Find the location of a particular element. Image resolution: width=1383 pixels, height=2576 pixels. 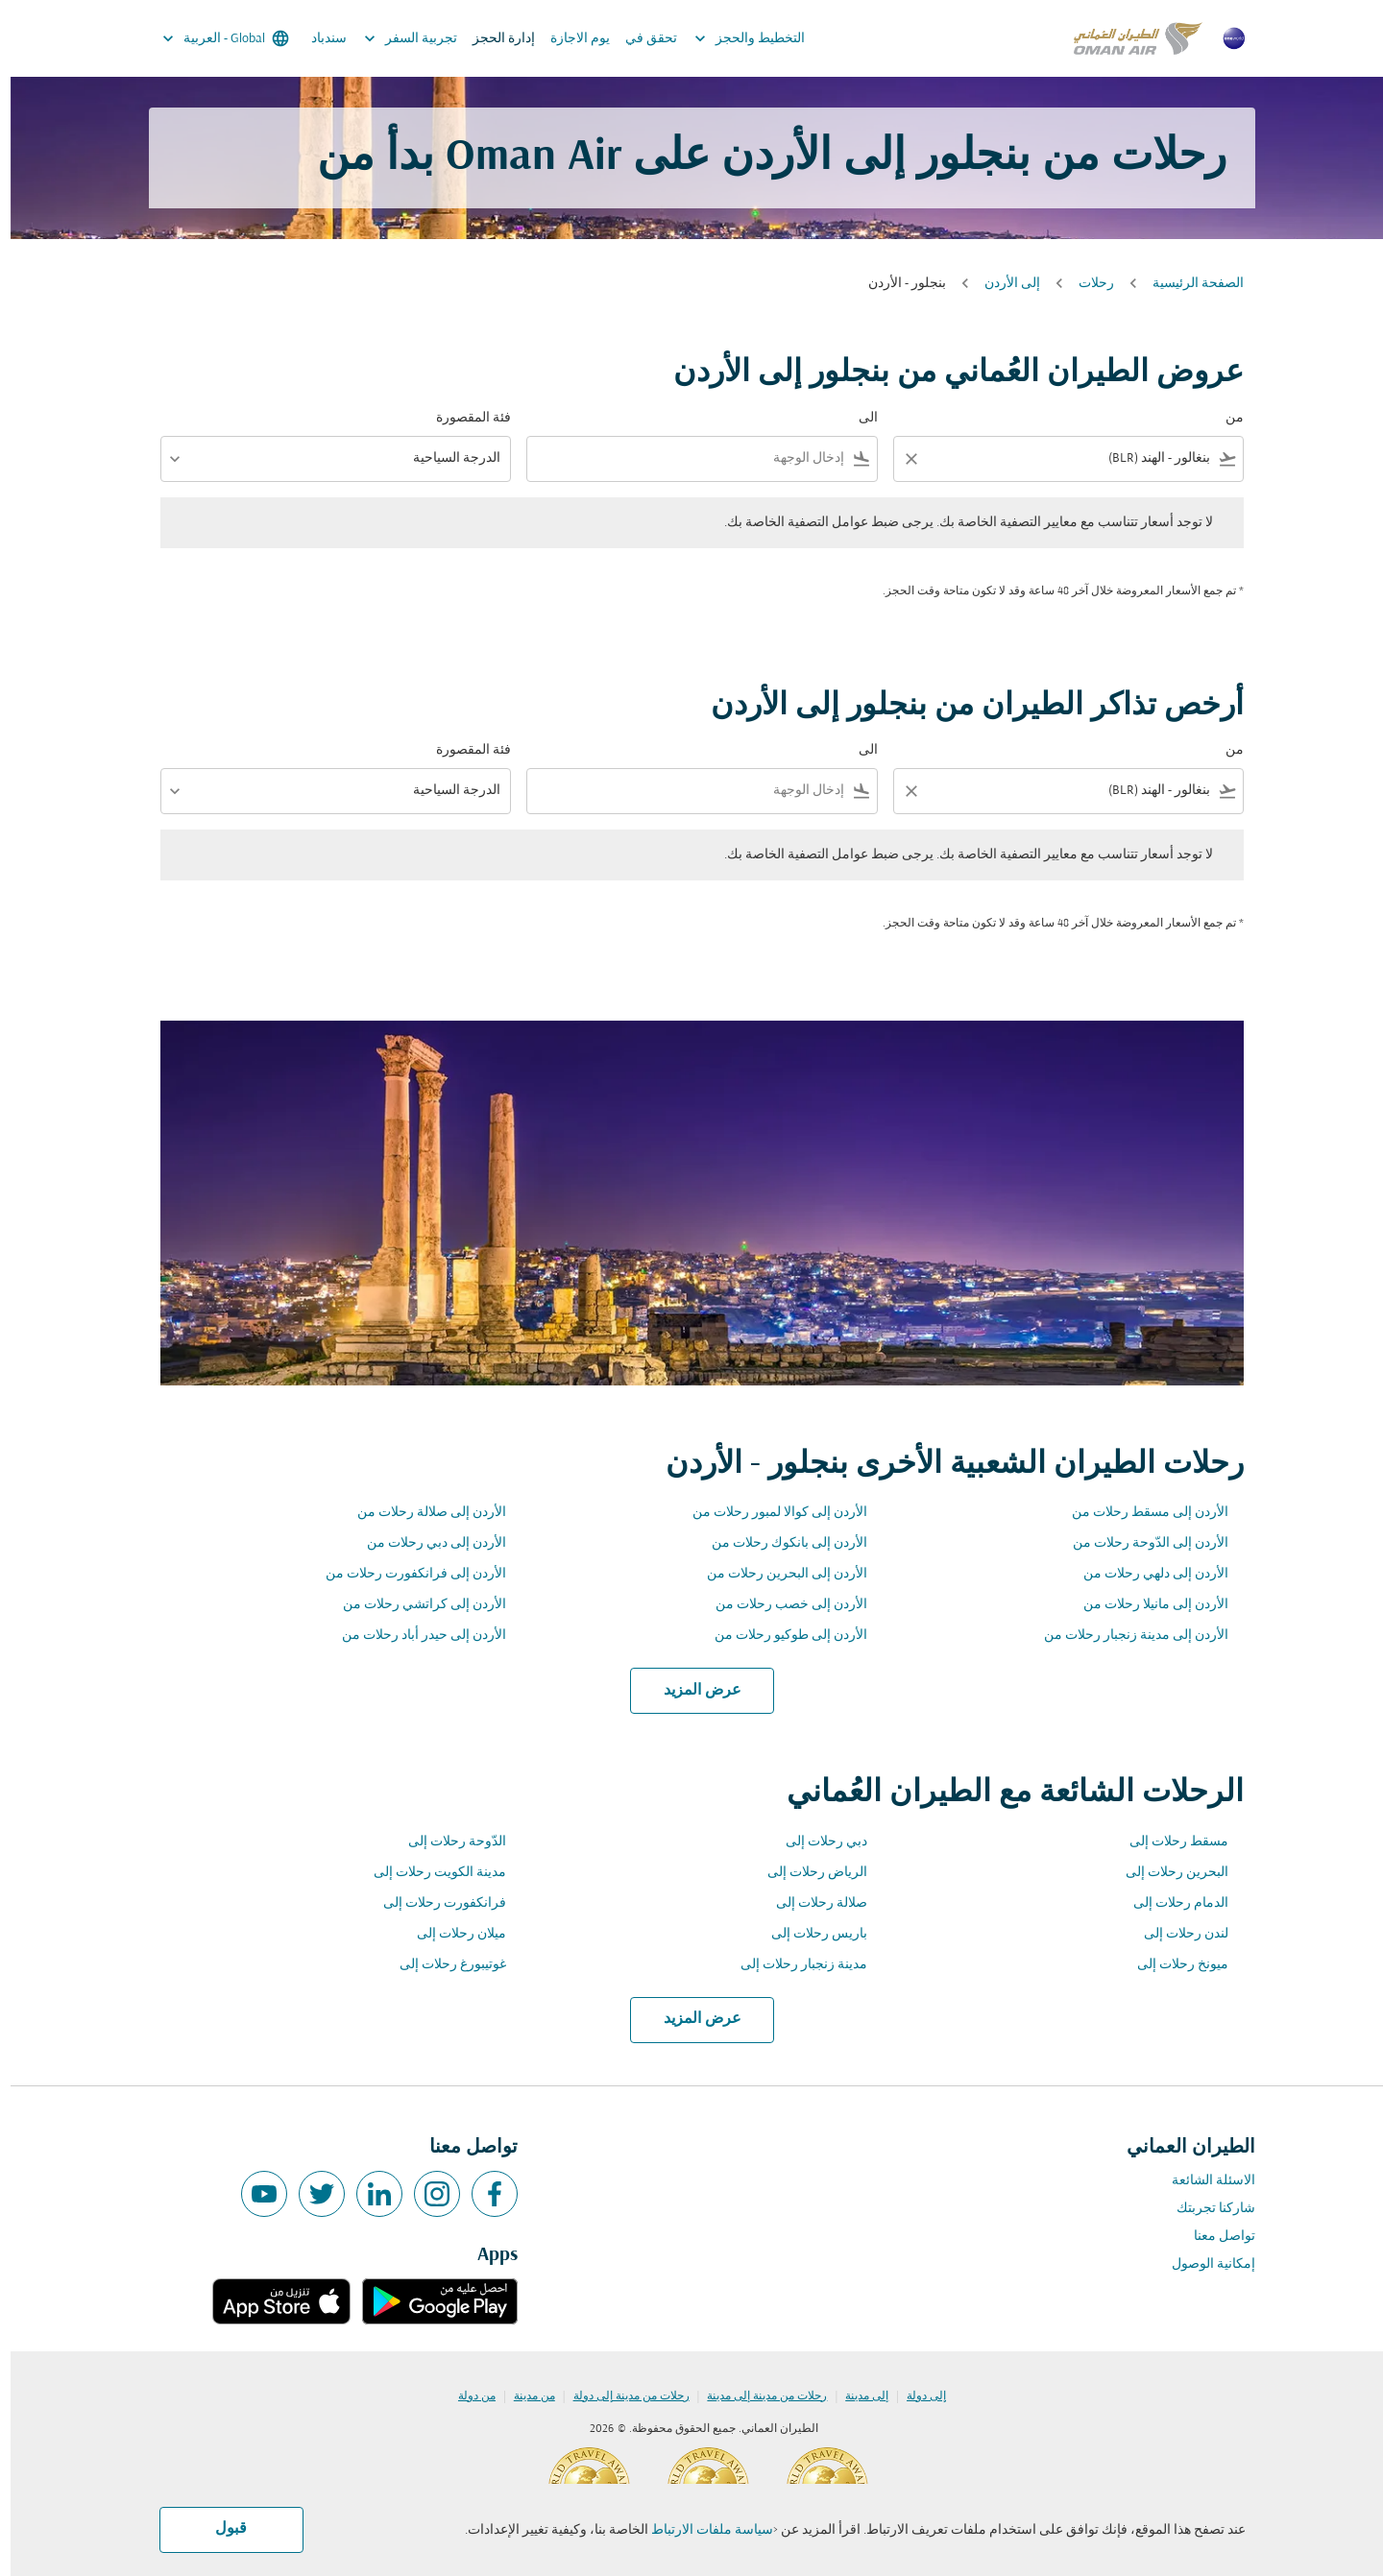

[Clear filter] is located at coordinates (900, 459).